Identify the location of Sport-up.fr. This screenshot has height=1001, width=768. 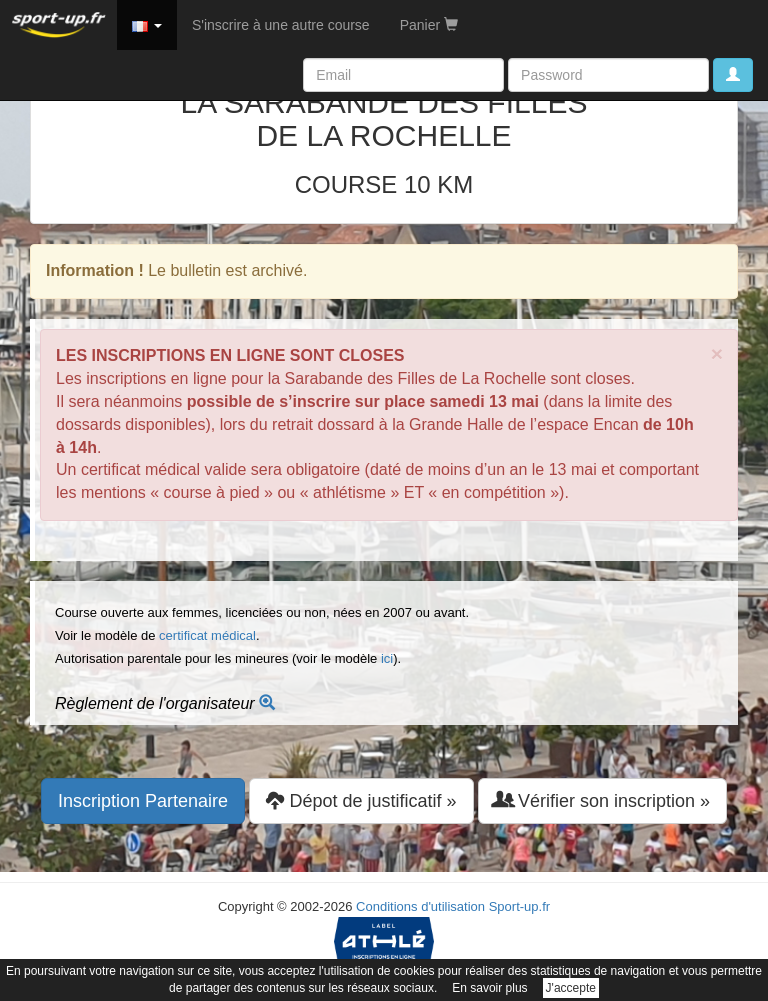
(519, 906).